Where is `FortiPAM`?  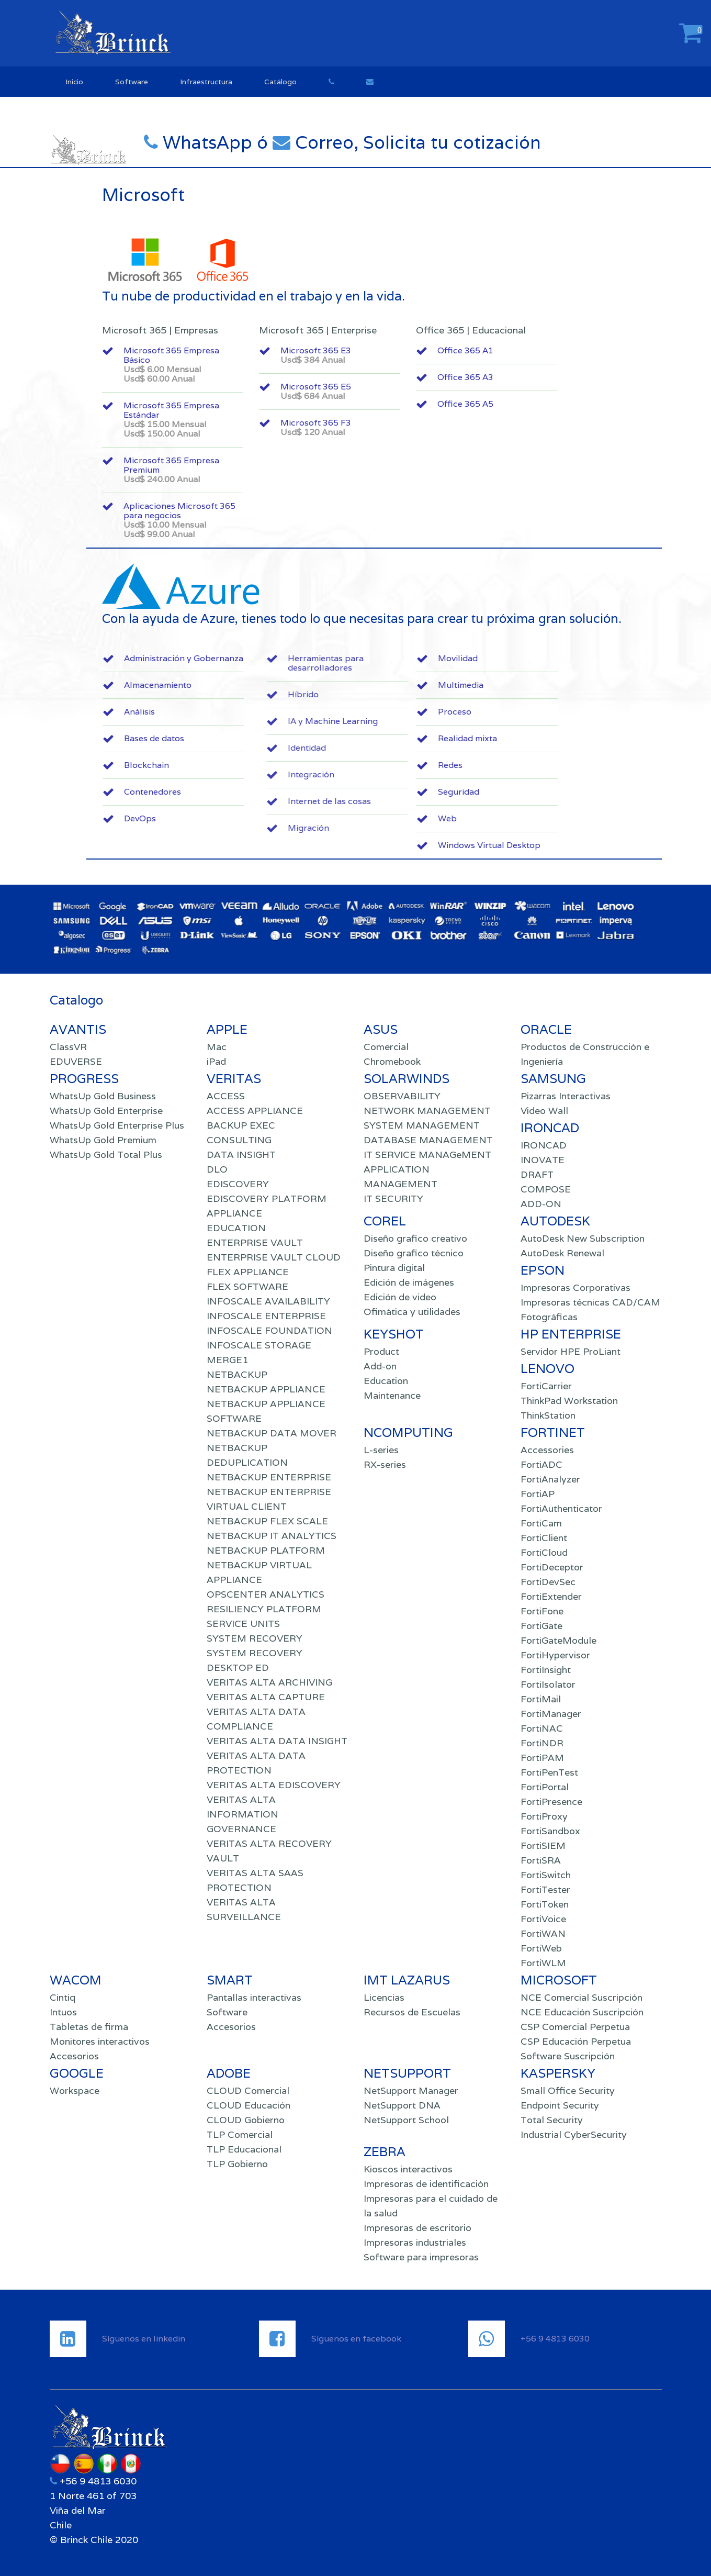 FortiPAM is located at coordinates (542, 1758).